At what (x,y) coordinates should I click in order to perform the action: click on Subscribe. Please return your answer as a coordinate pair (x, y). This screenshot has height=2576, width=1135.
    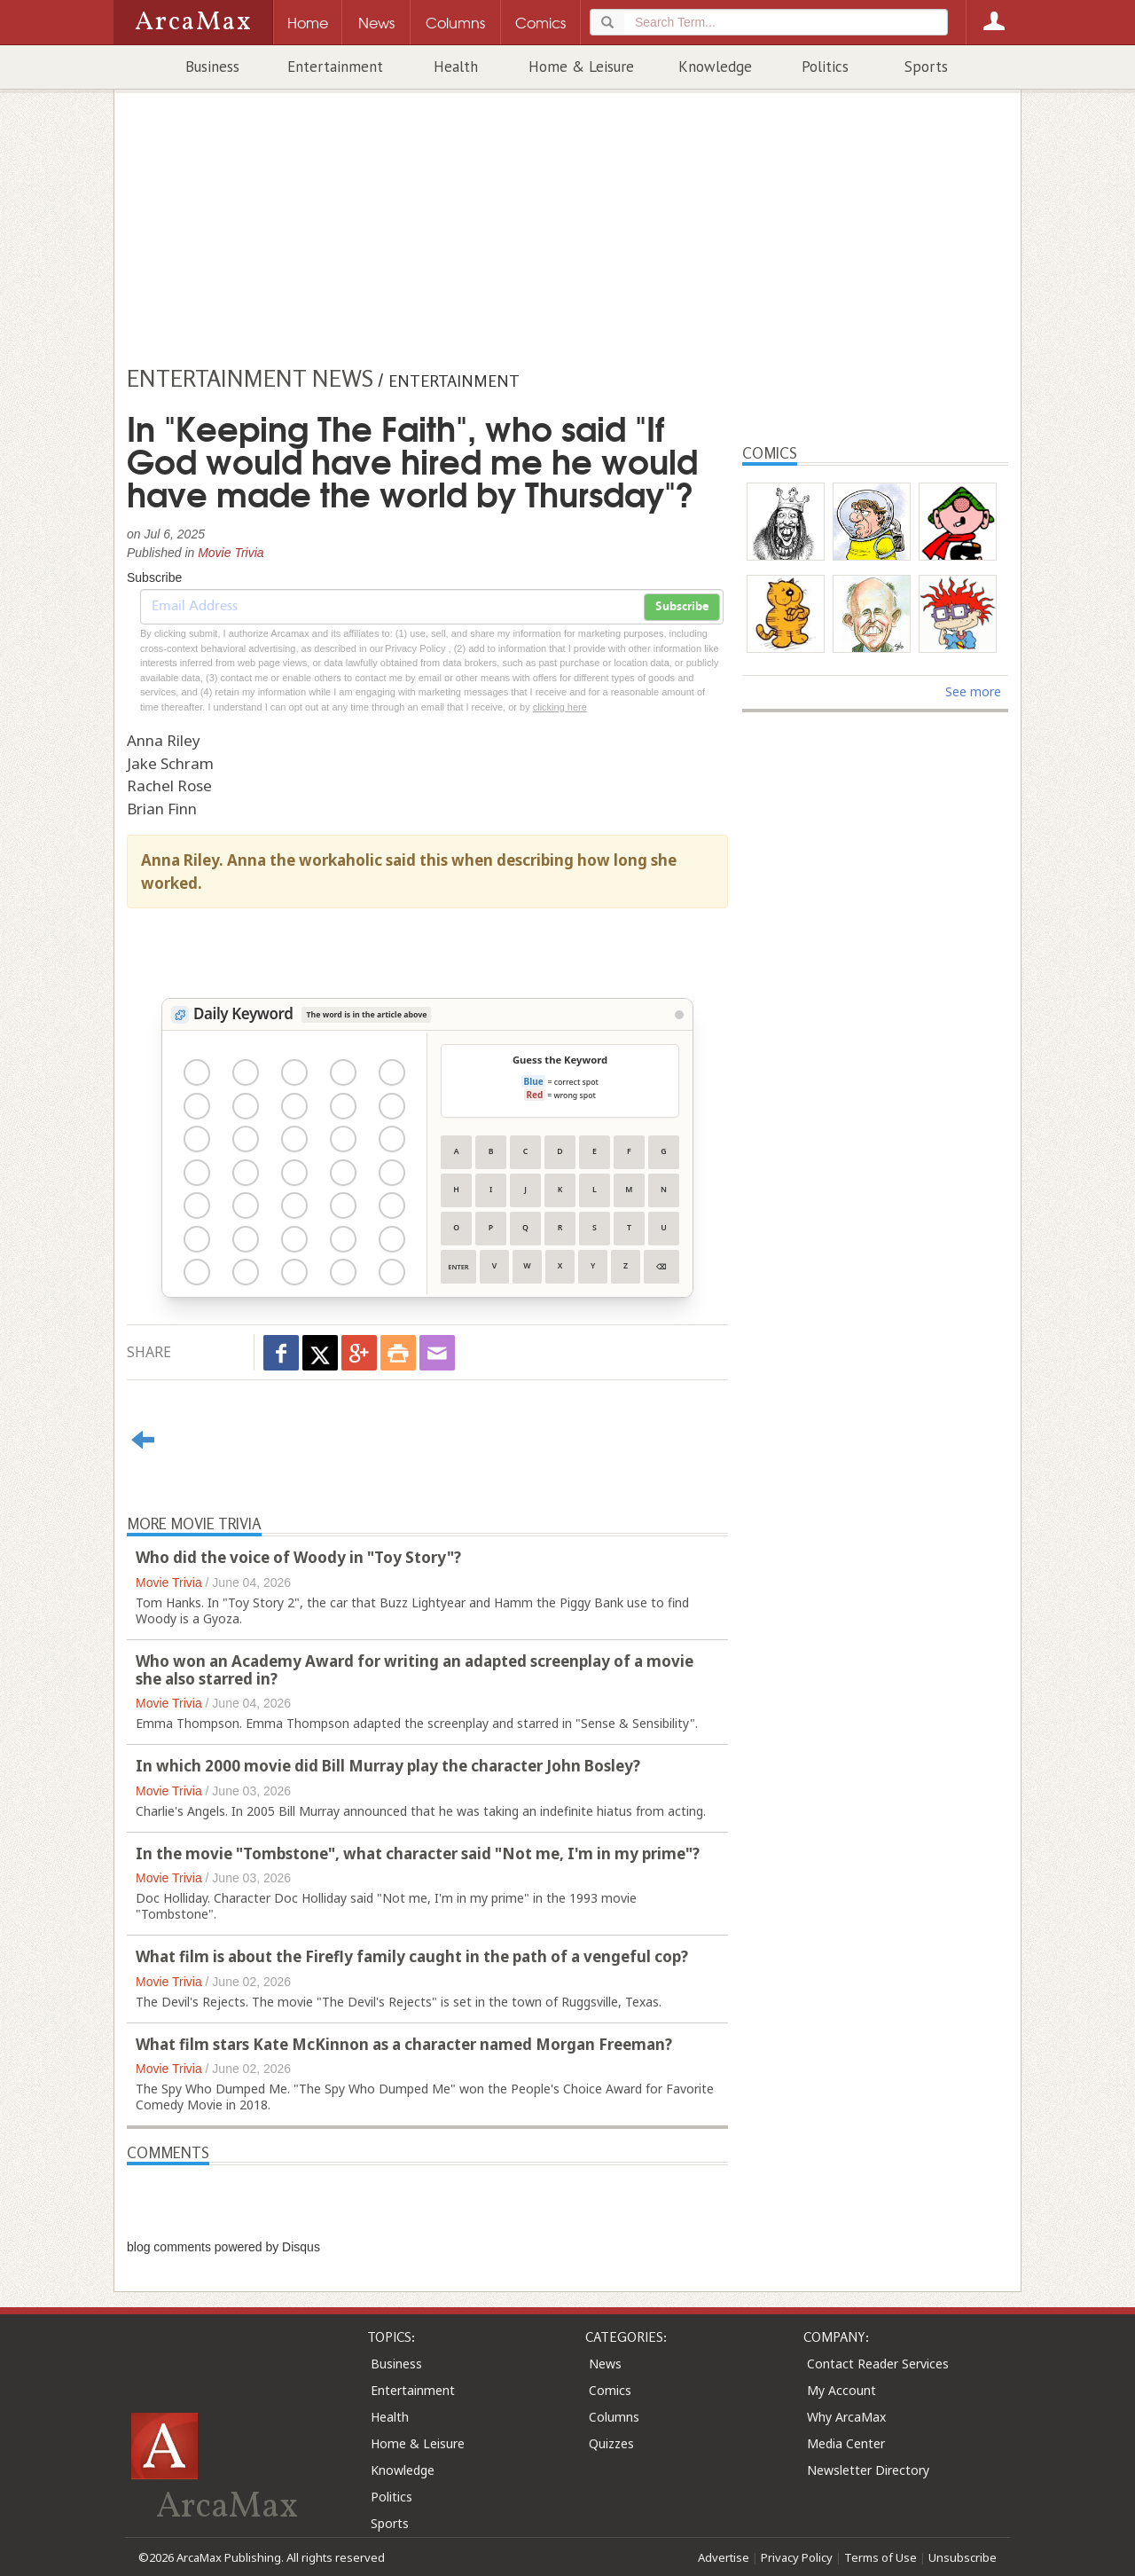
    Looking at the image, I should click on (681, 607).